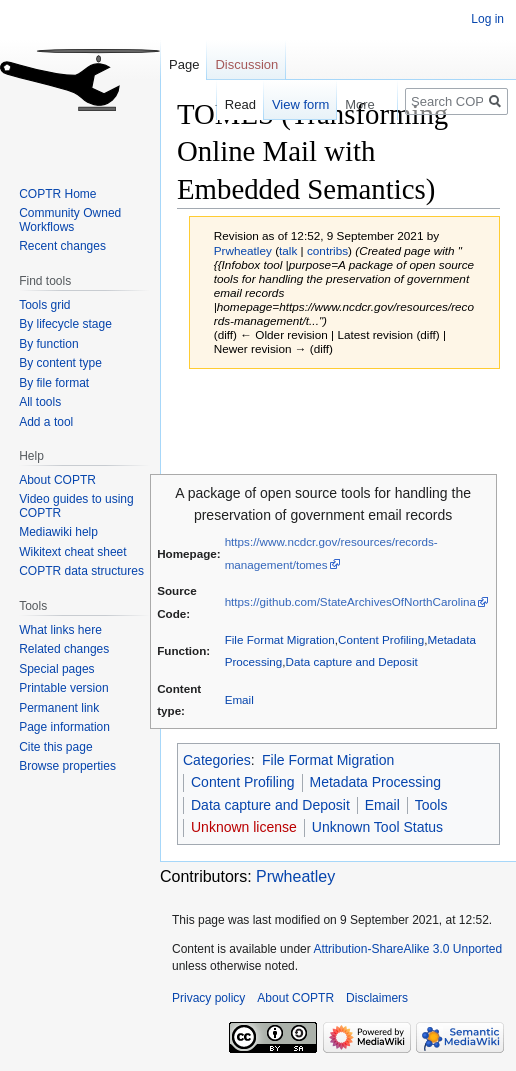 Image resolution: width=516 pixels, height=1071 pixels. I want to click on All tools, so click(40, 402).